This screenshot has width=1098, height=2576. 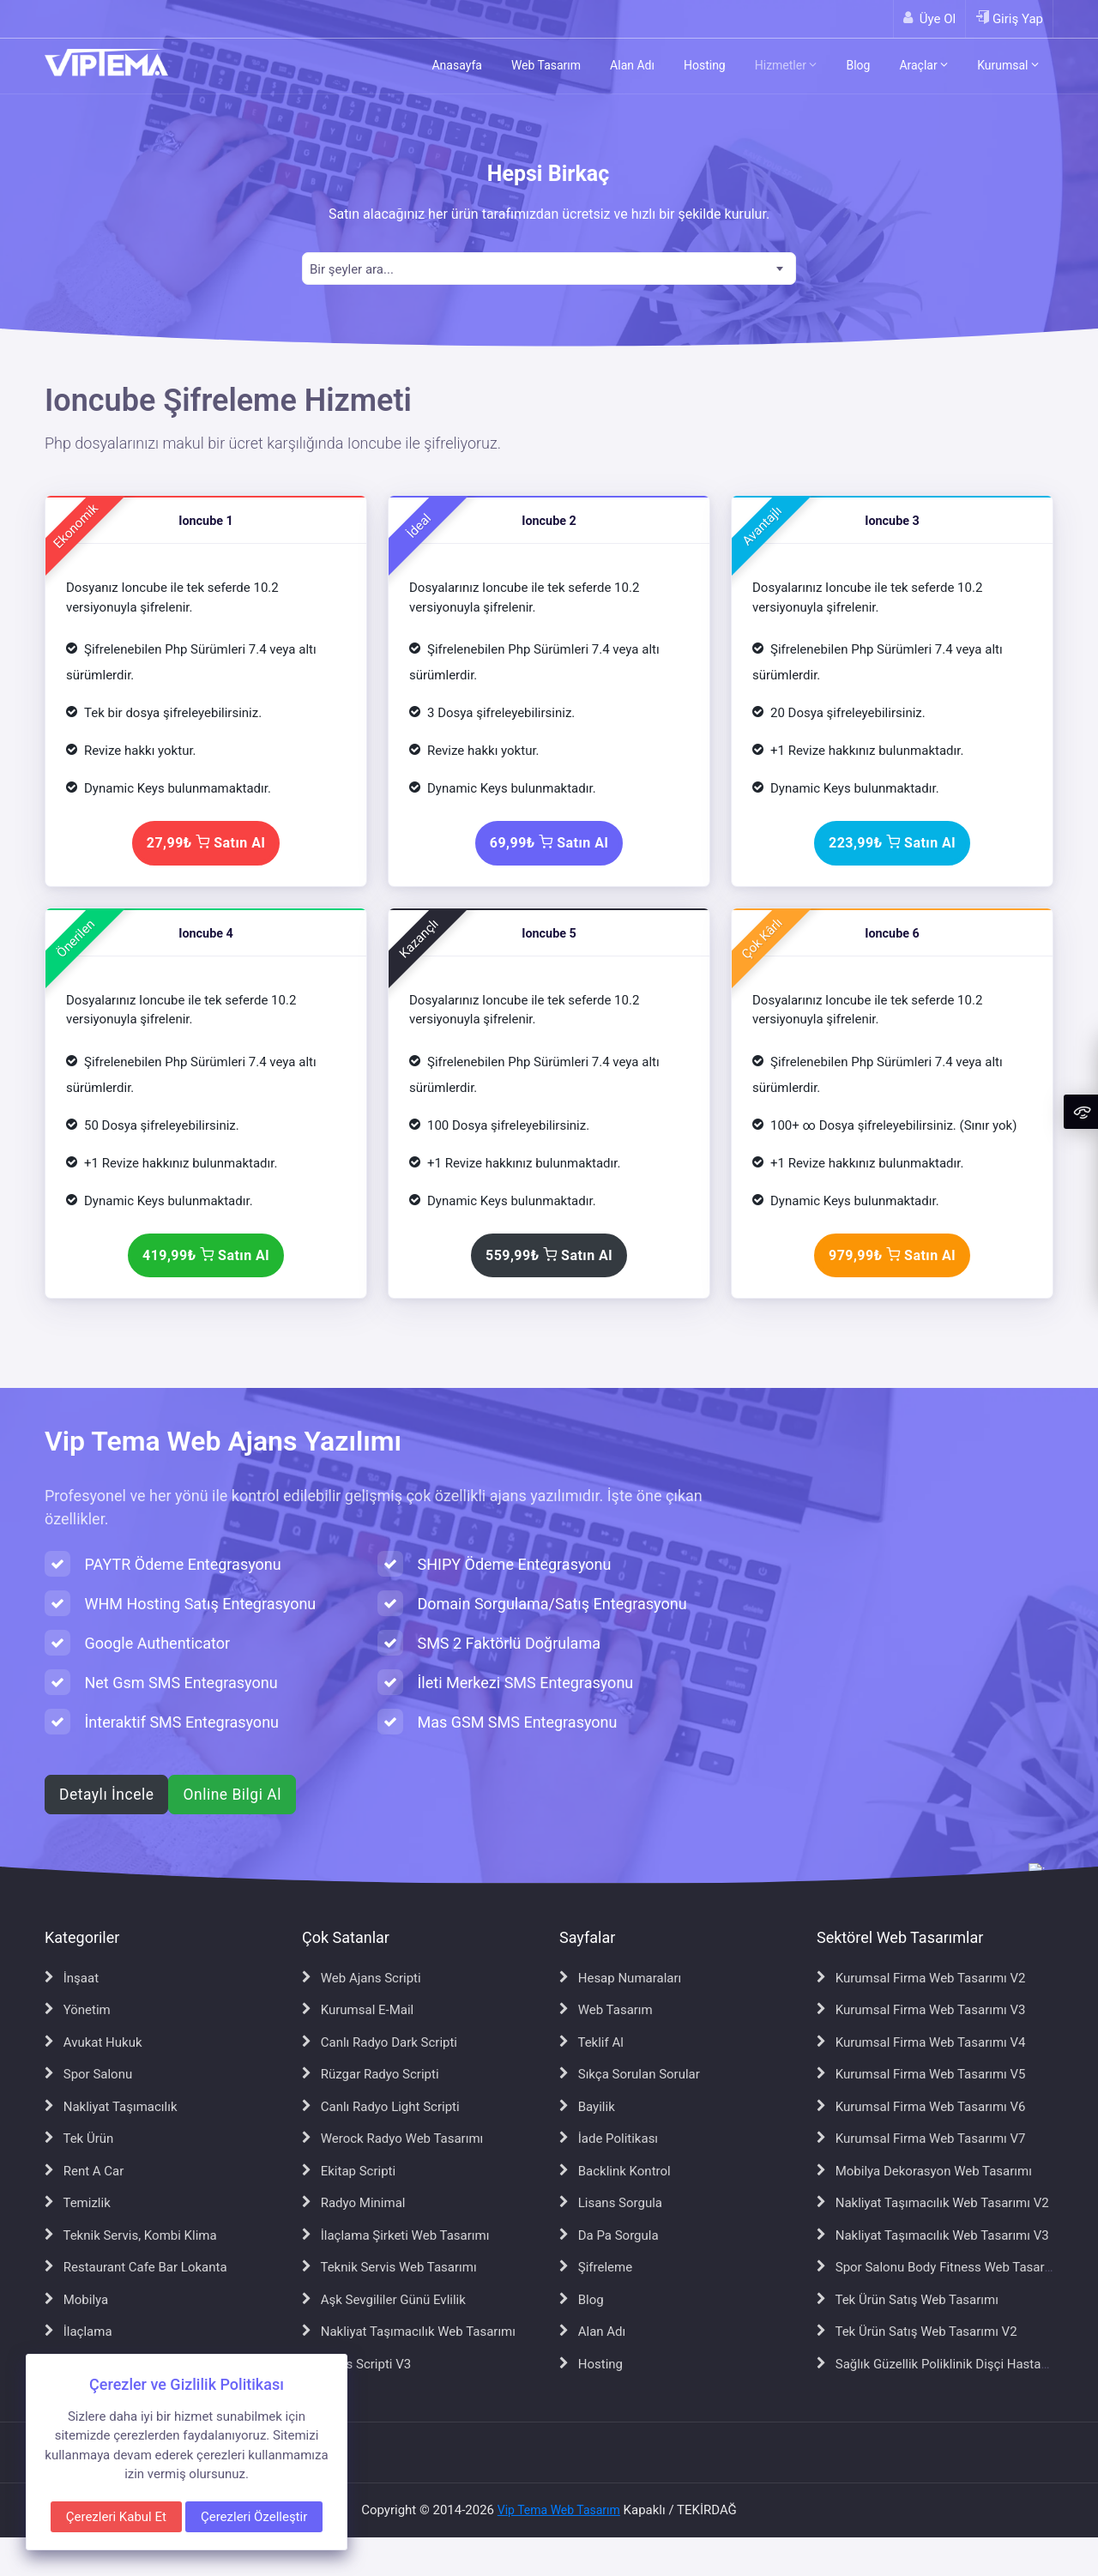 What do you see at coordinates (384, 2300) in the screenshot?
I see `Aşk Sevgililer Günü Evlilik [Aşk Sevgililer Günü Evlilik sayfasına git]` at bounding box center [384, 2300].